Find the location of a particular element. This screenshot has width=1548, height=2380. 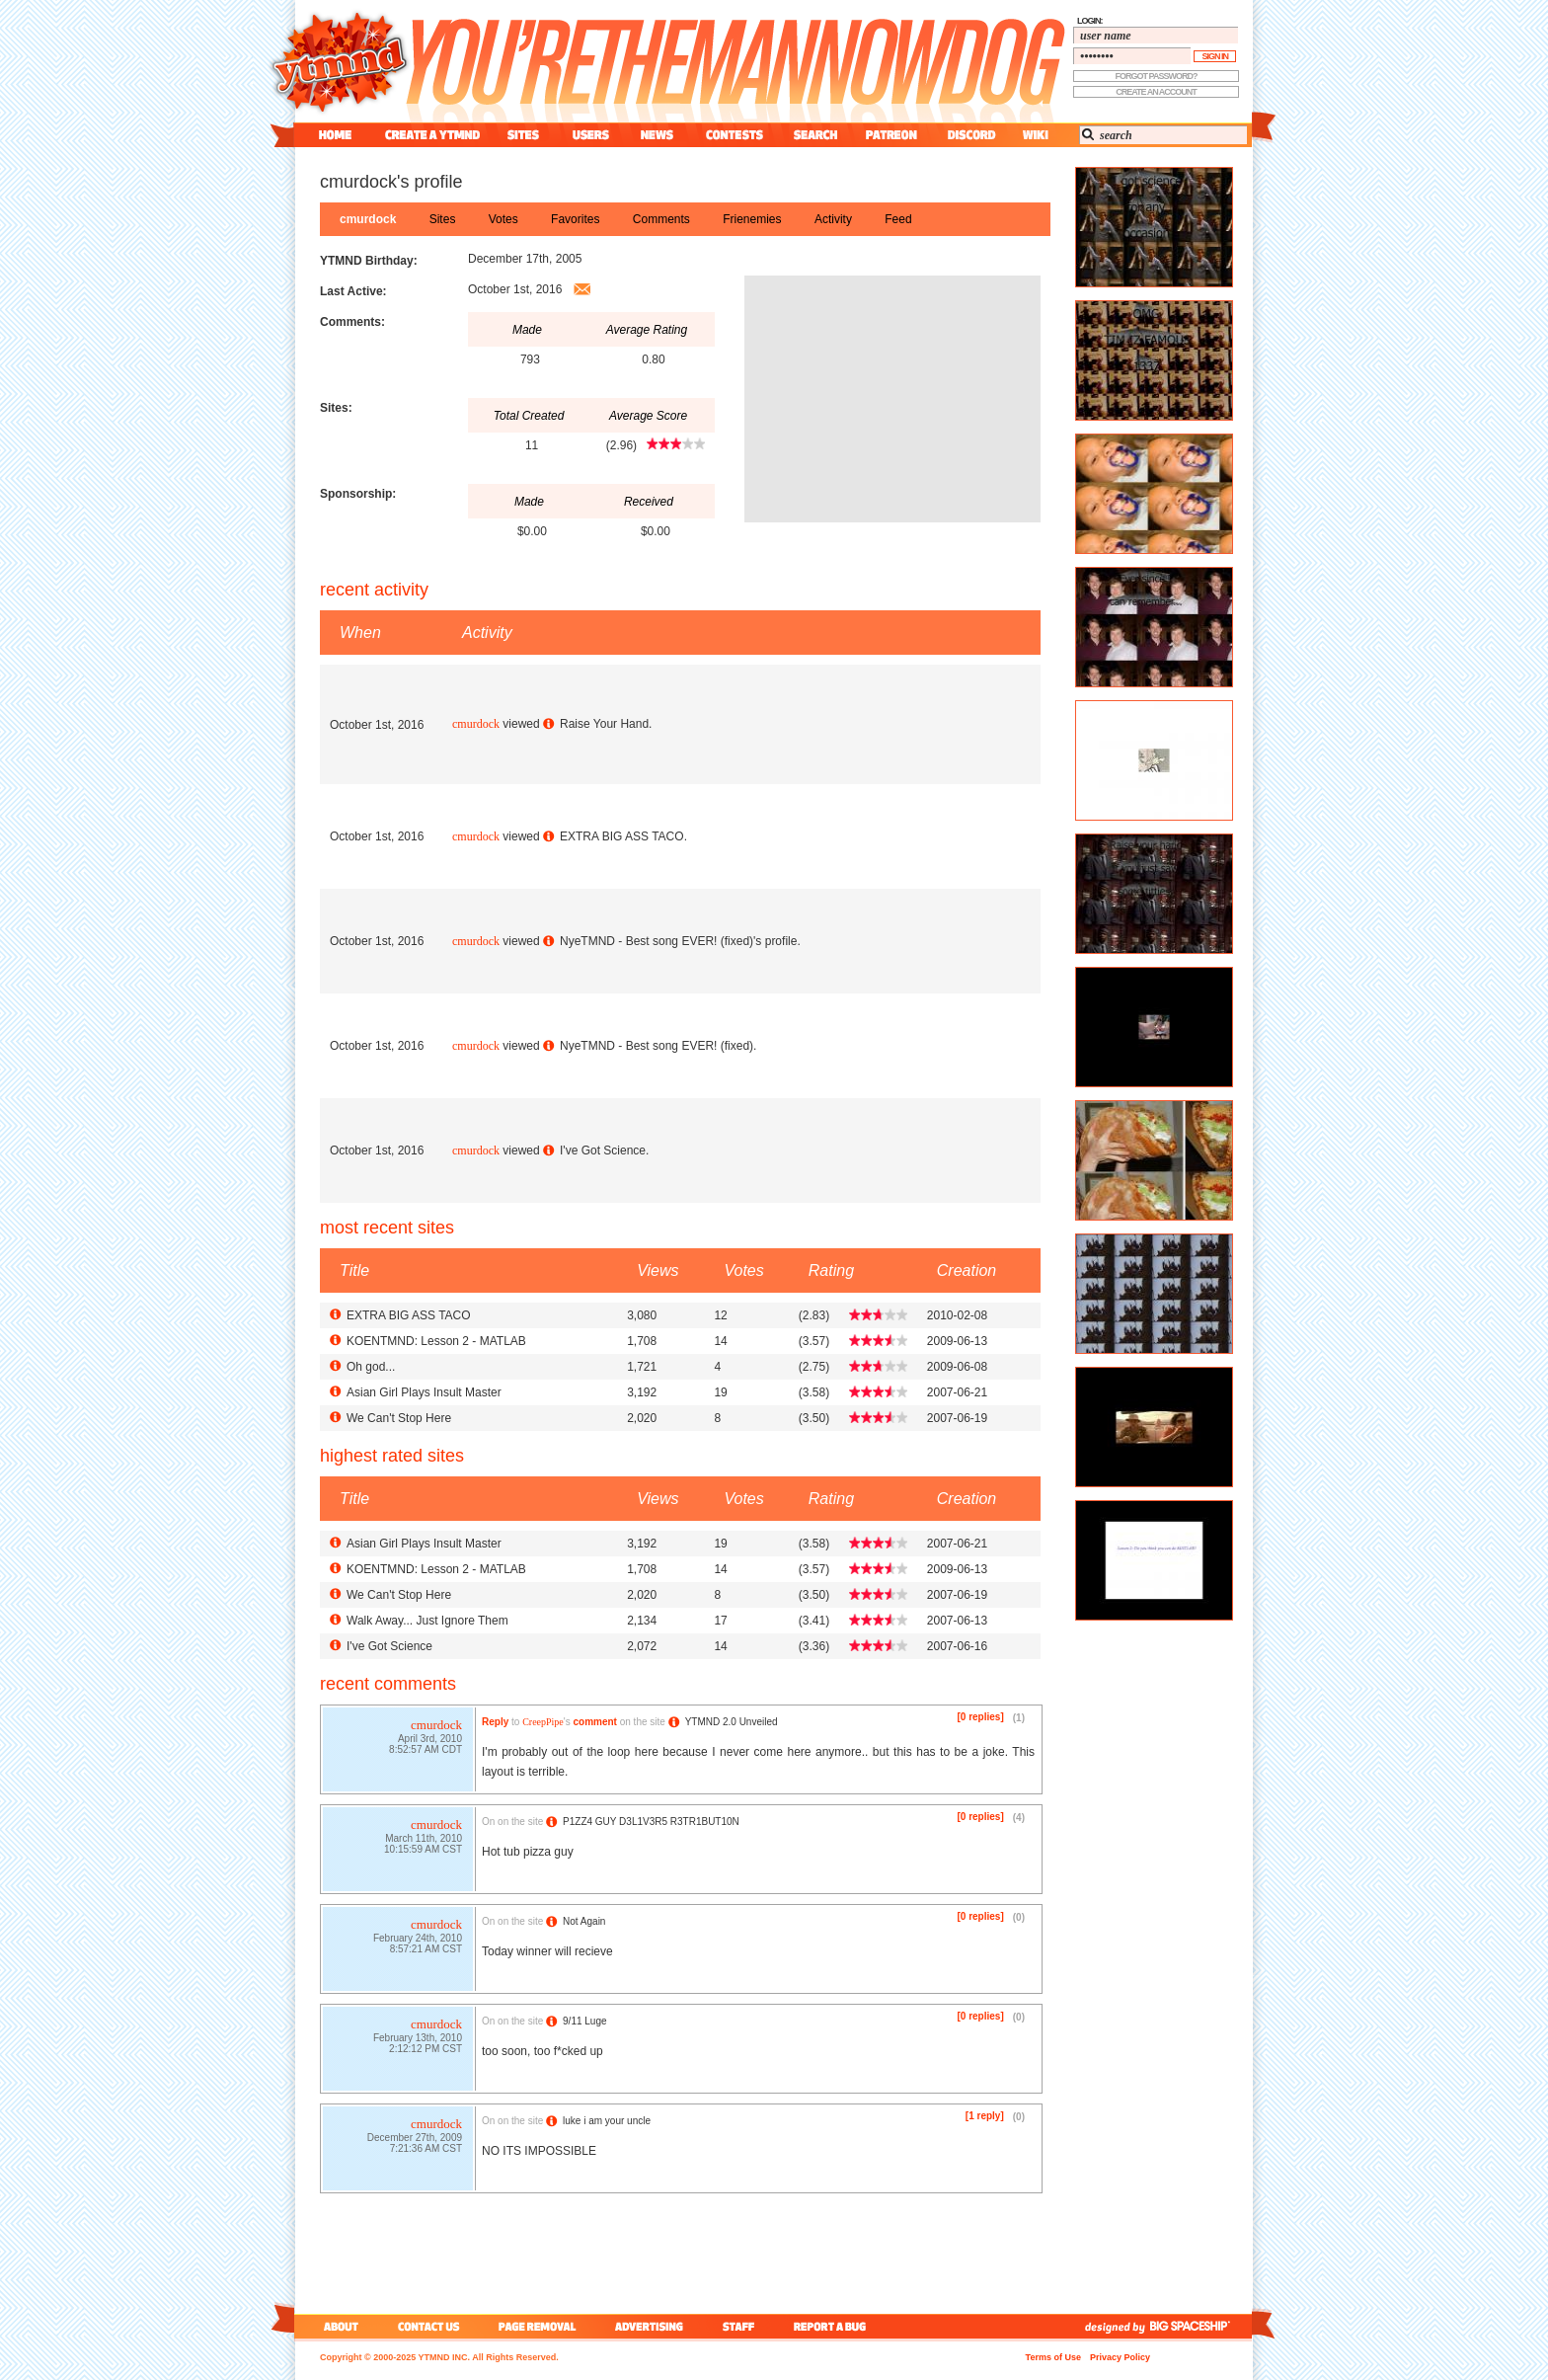

Sites: is located at coordinates (336, 408).